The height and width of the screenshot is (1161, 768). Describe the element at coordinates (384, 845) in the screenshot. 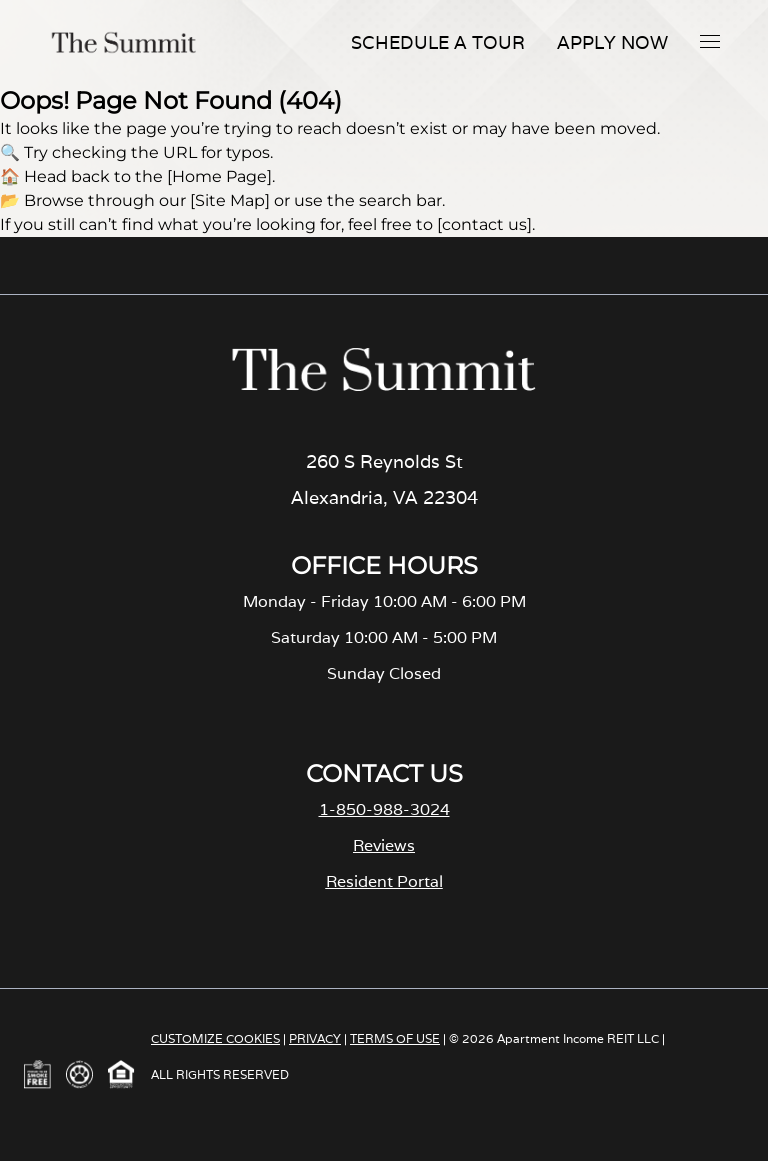

I see `Reviews` at that location.